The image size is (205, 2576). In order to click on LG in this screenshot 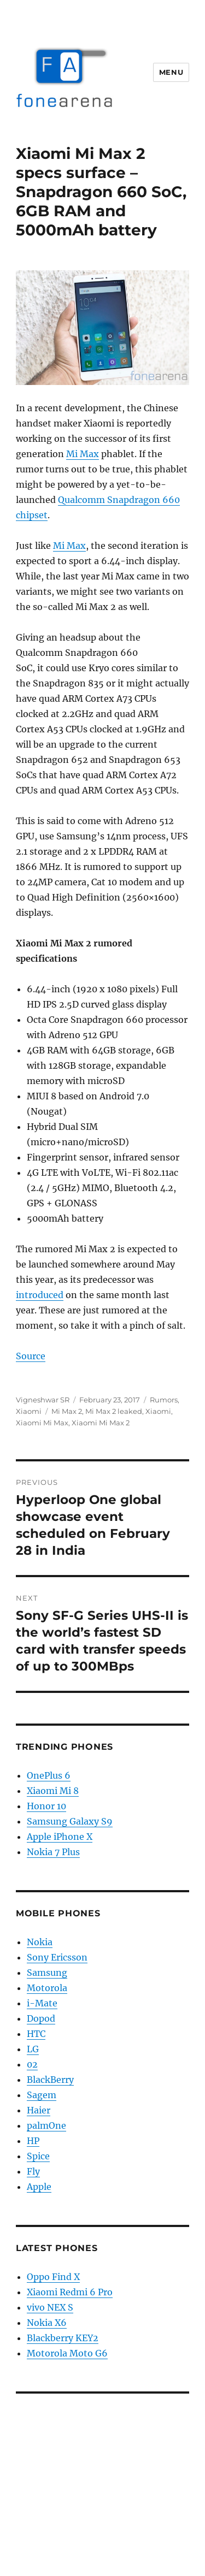, I will do `click(33, 2049)`.